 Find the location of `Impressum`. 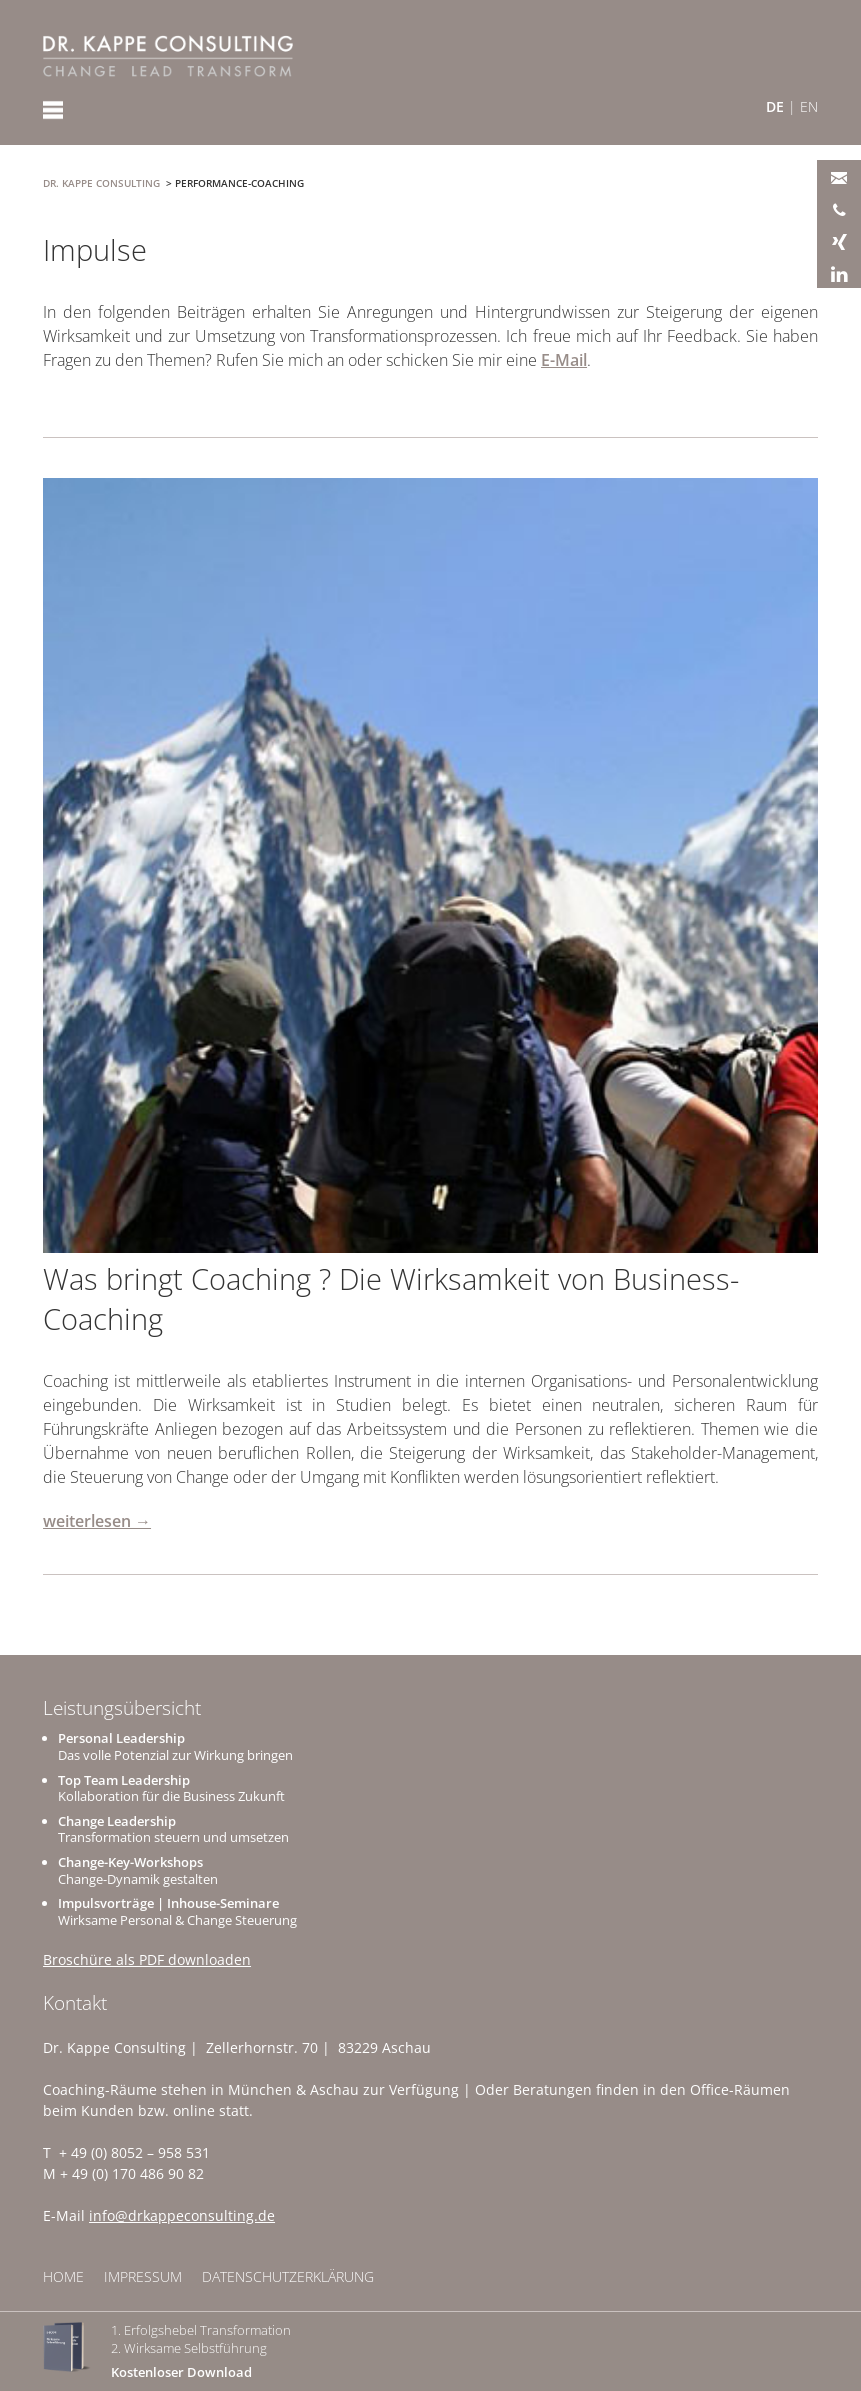

Impressum is located at coordinates (143, 2276).